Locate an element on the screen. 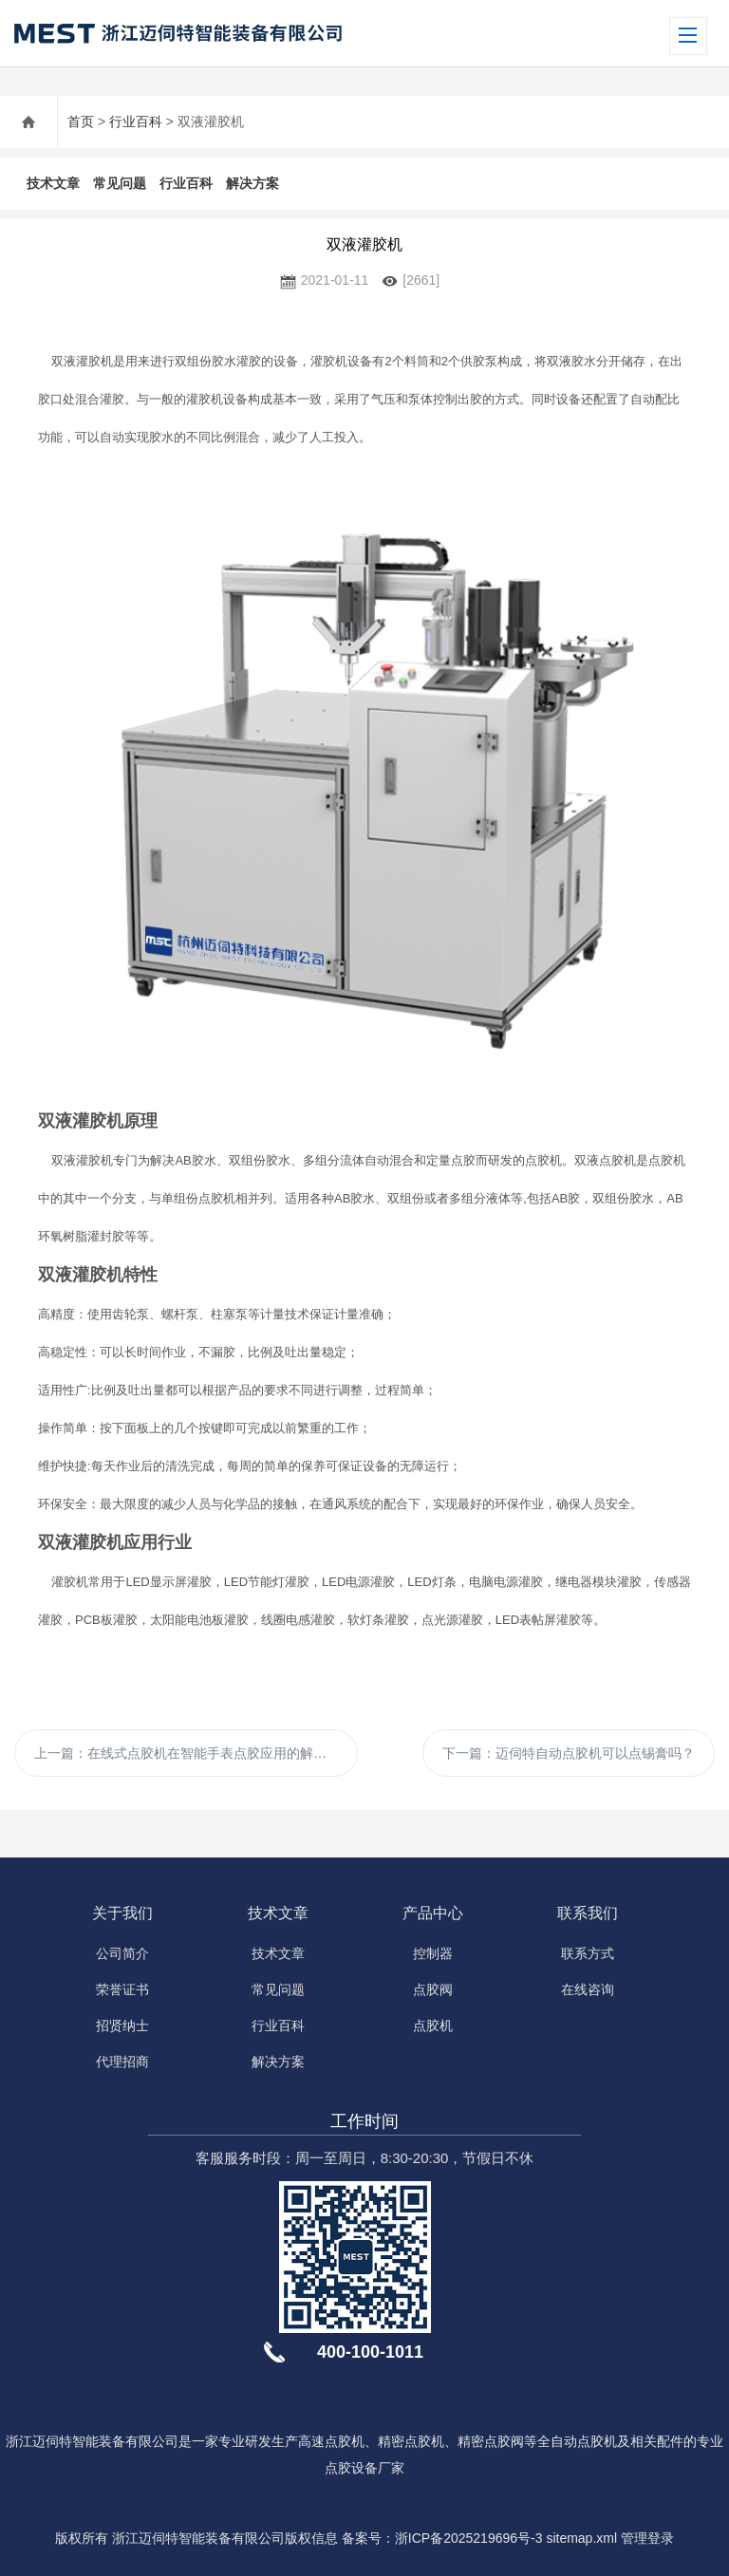 The width and height of the screenshot is (729, 2576). 上一篇： is located at coordinates (193, 1753).